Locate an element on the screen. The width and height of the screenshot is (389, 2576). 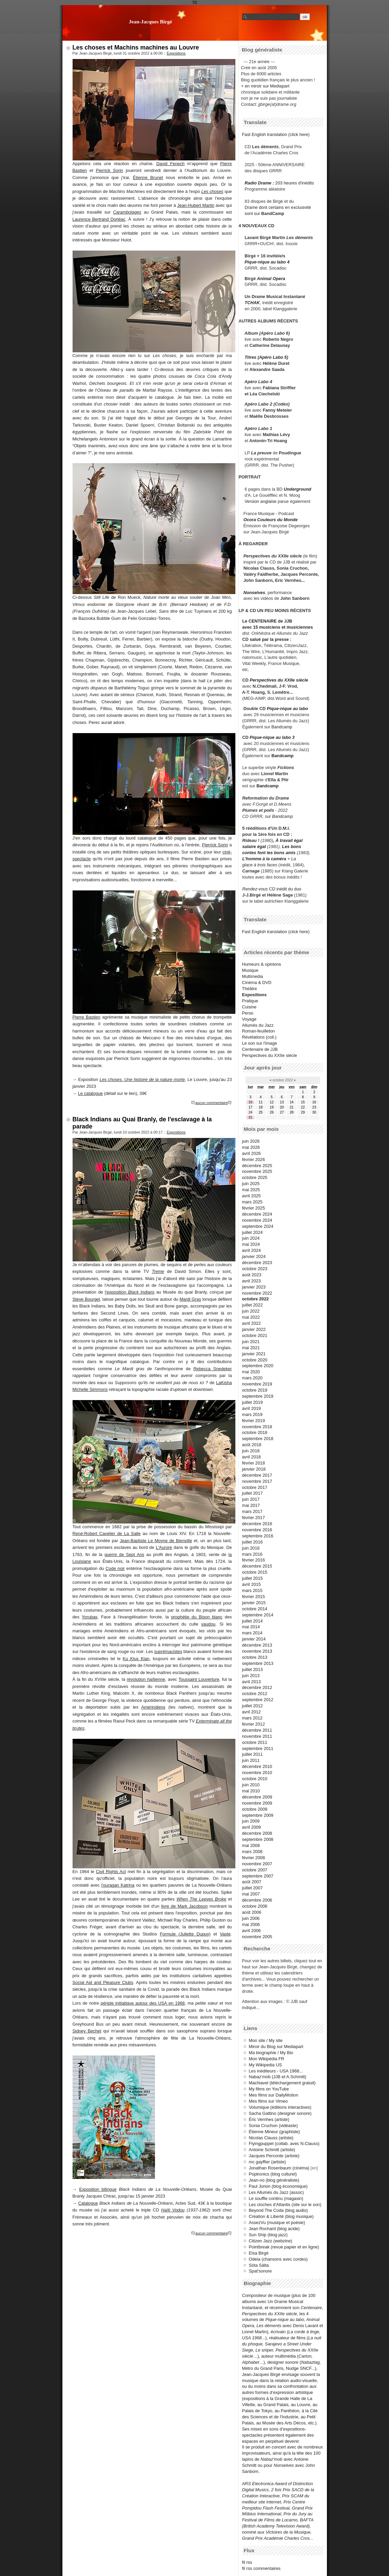
décembre 2025 is located at coordinates (257, 1165).